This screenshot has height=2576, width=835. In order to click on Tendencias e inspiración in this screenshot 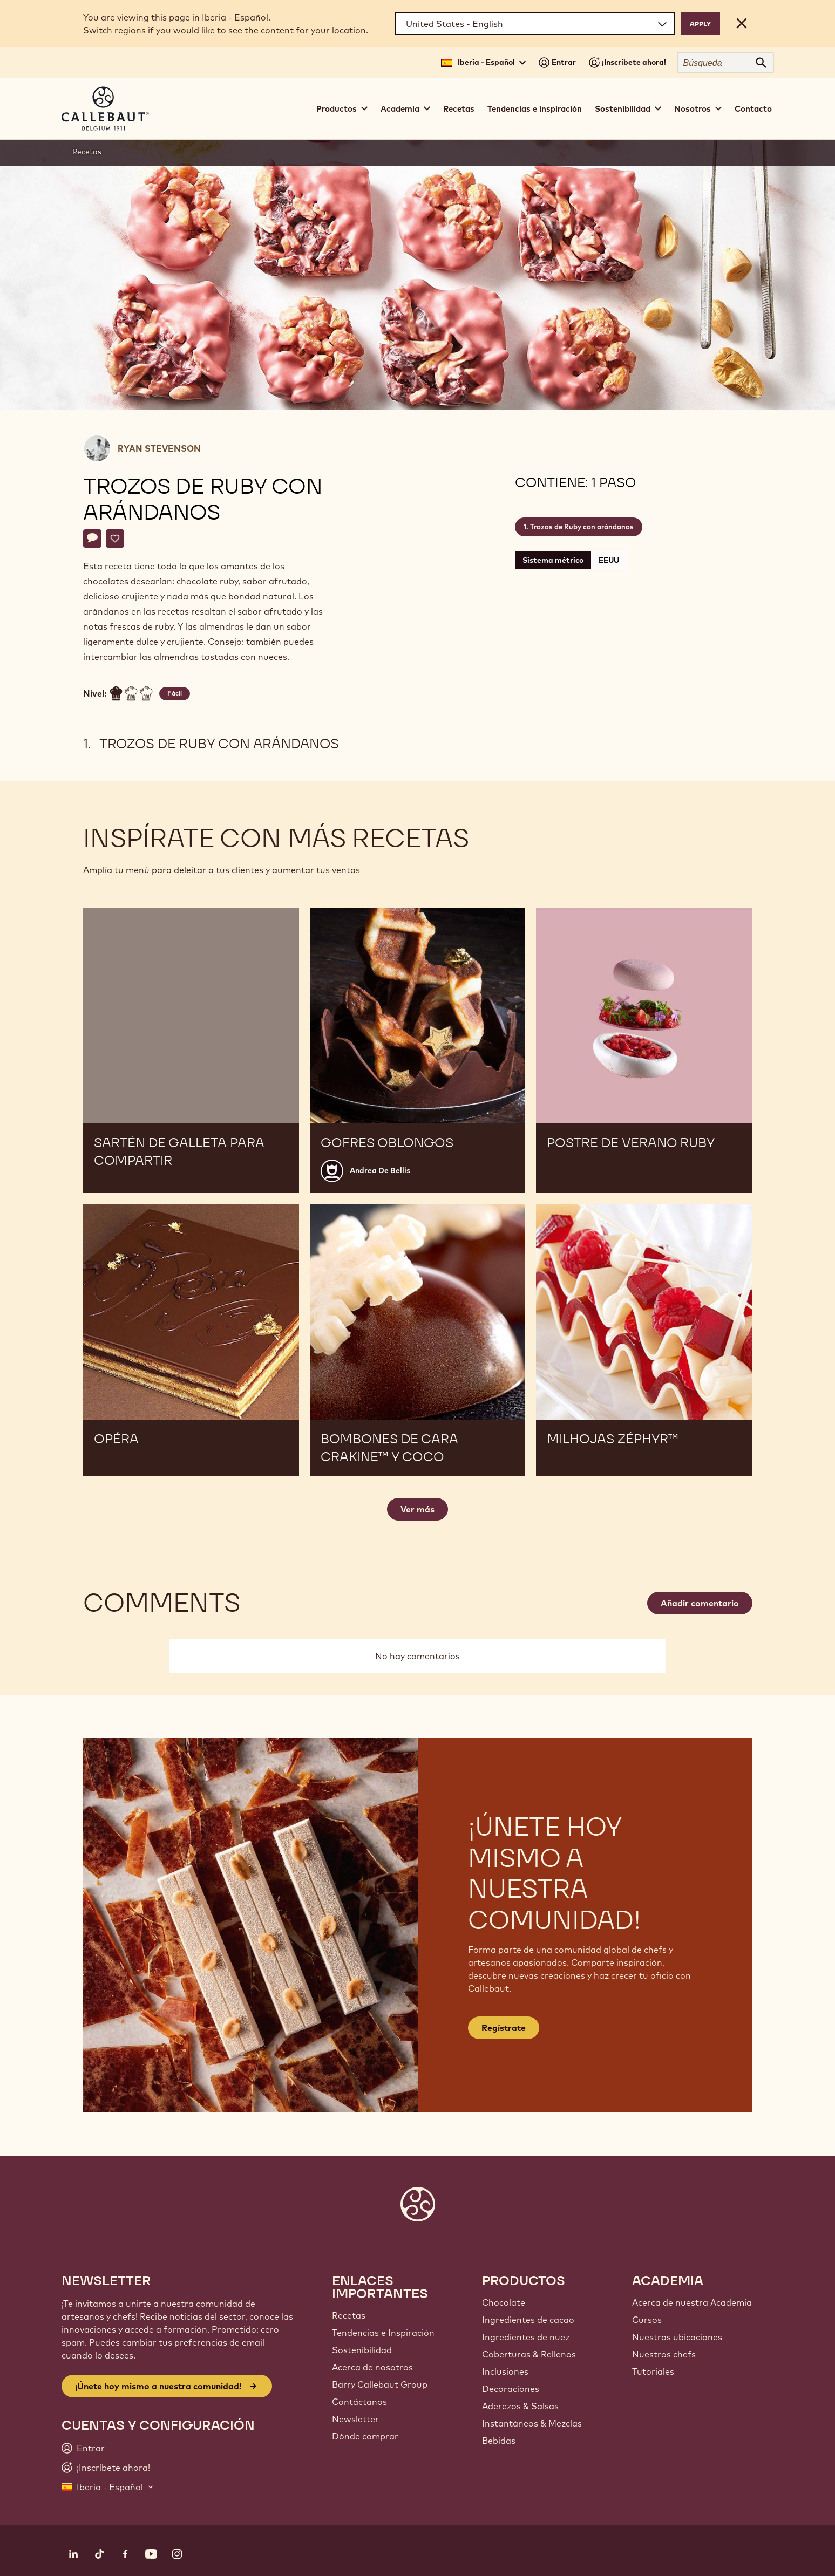, I will do `click(534, 109)`.